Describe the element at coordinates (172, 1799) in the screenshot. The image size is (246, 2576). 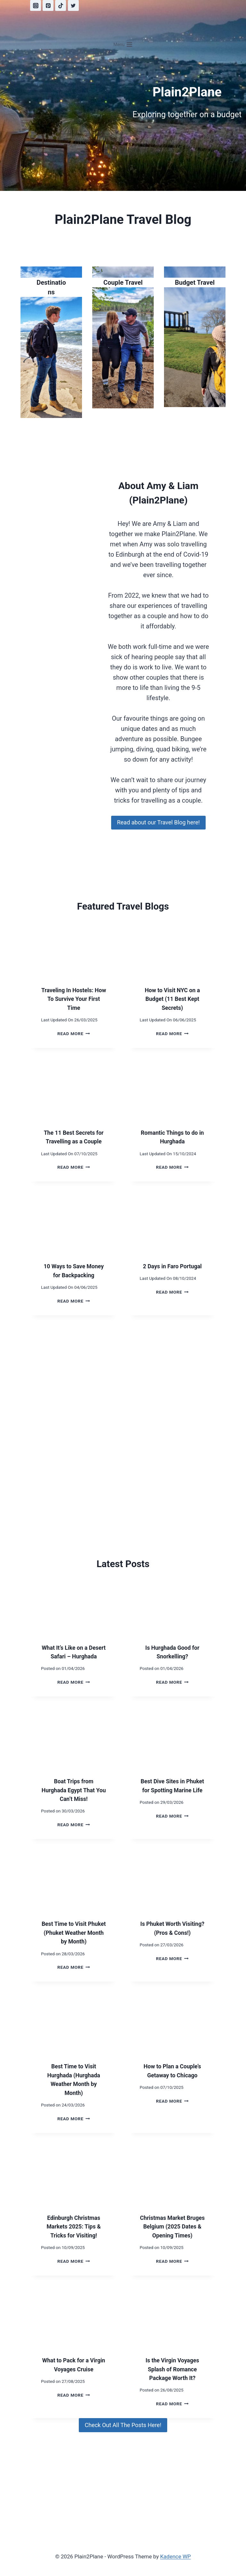
I see `Best Dive Sites in Phuket for Spotting Marine Life` at that location.